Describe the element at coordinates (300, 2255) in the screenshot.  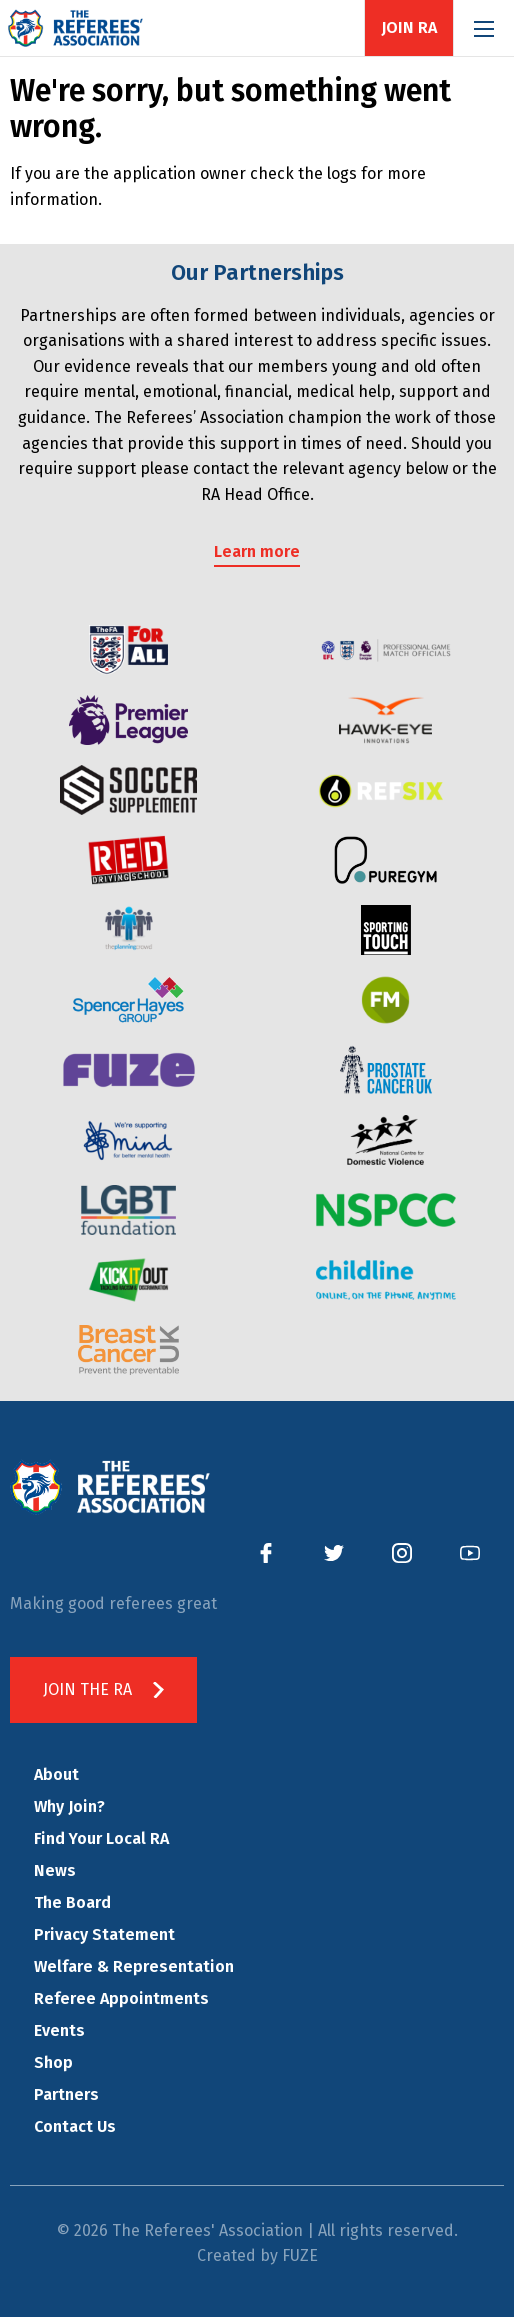
I see `FUZE` at that location.